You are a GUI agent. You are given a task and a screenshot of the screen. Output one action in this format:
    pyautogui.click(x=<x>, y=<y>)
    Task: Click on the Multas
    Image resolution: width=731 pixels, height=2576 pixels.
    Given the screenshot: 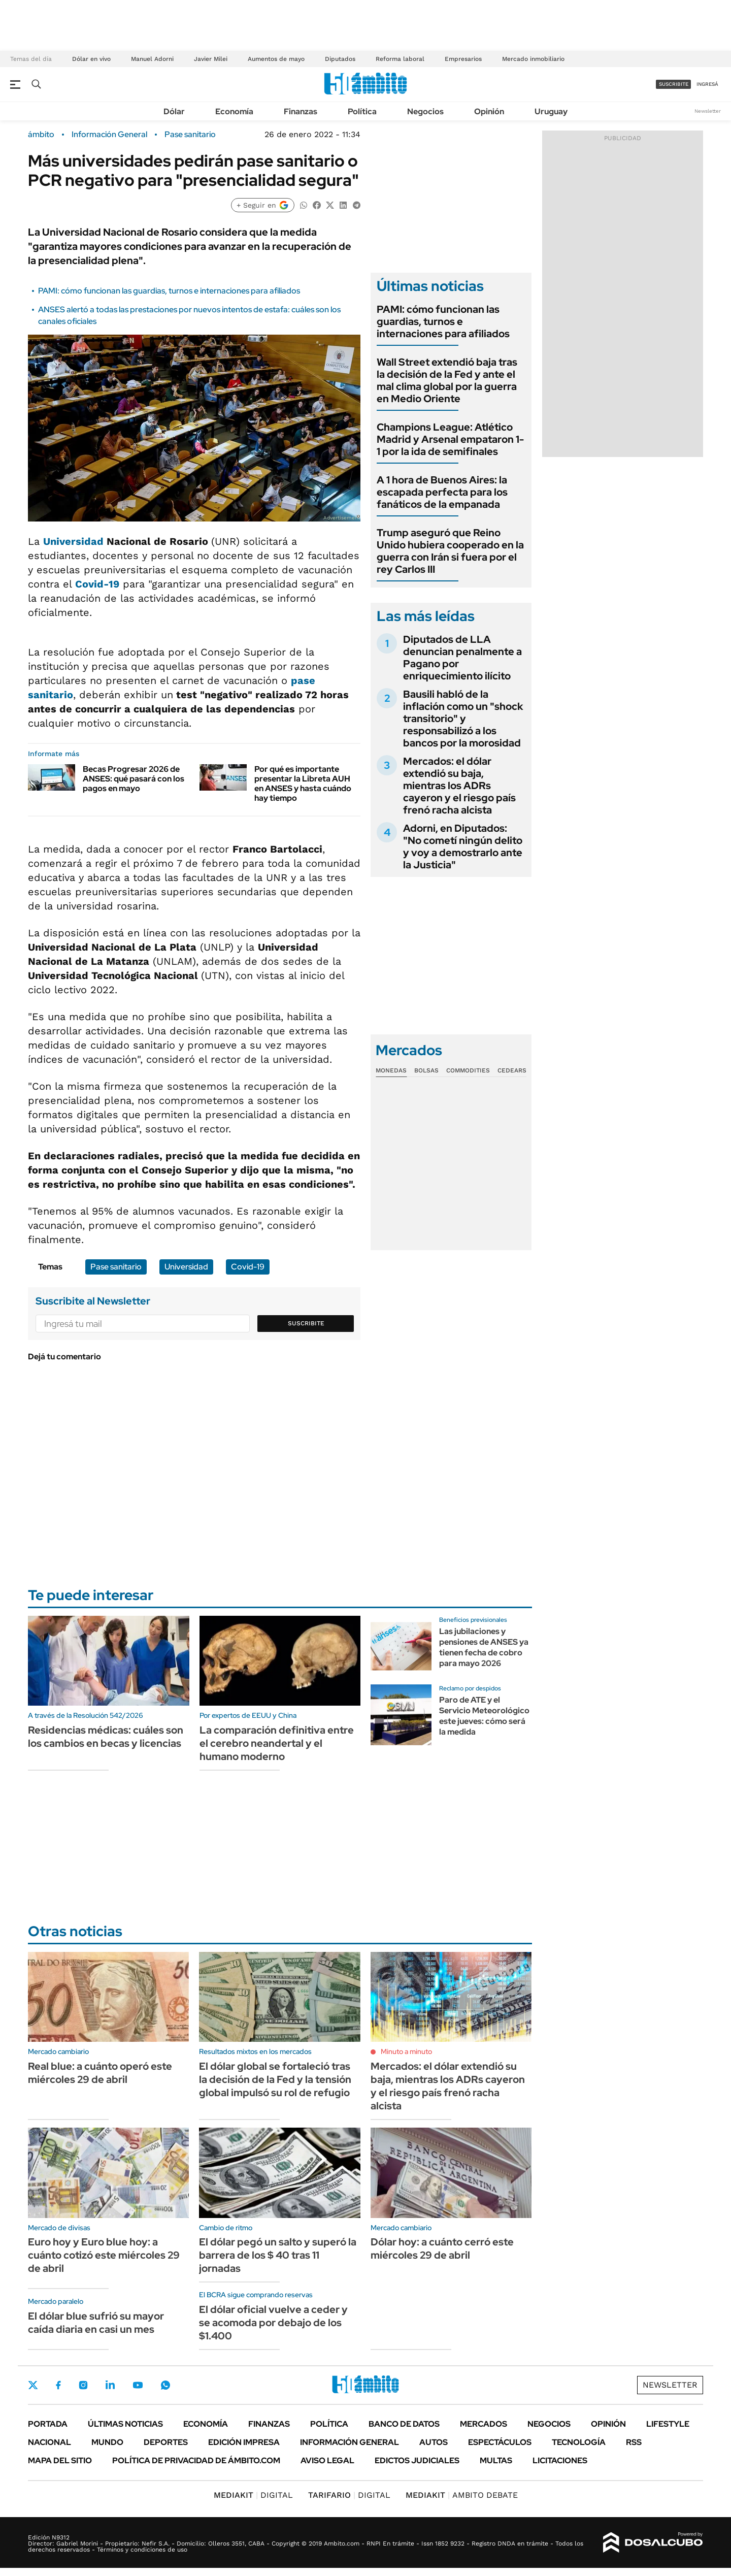 What is the action you would take?
    pyautogui.click(x=496, y=2460)
    